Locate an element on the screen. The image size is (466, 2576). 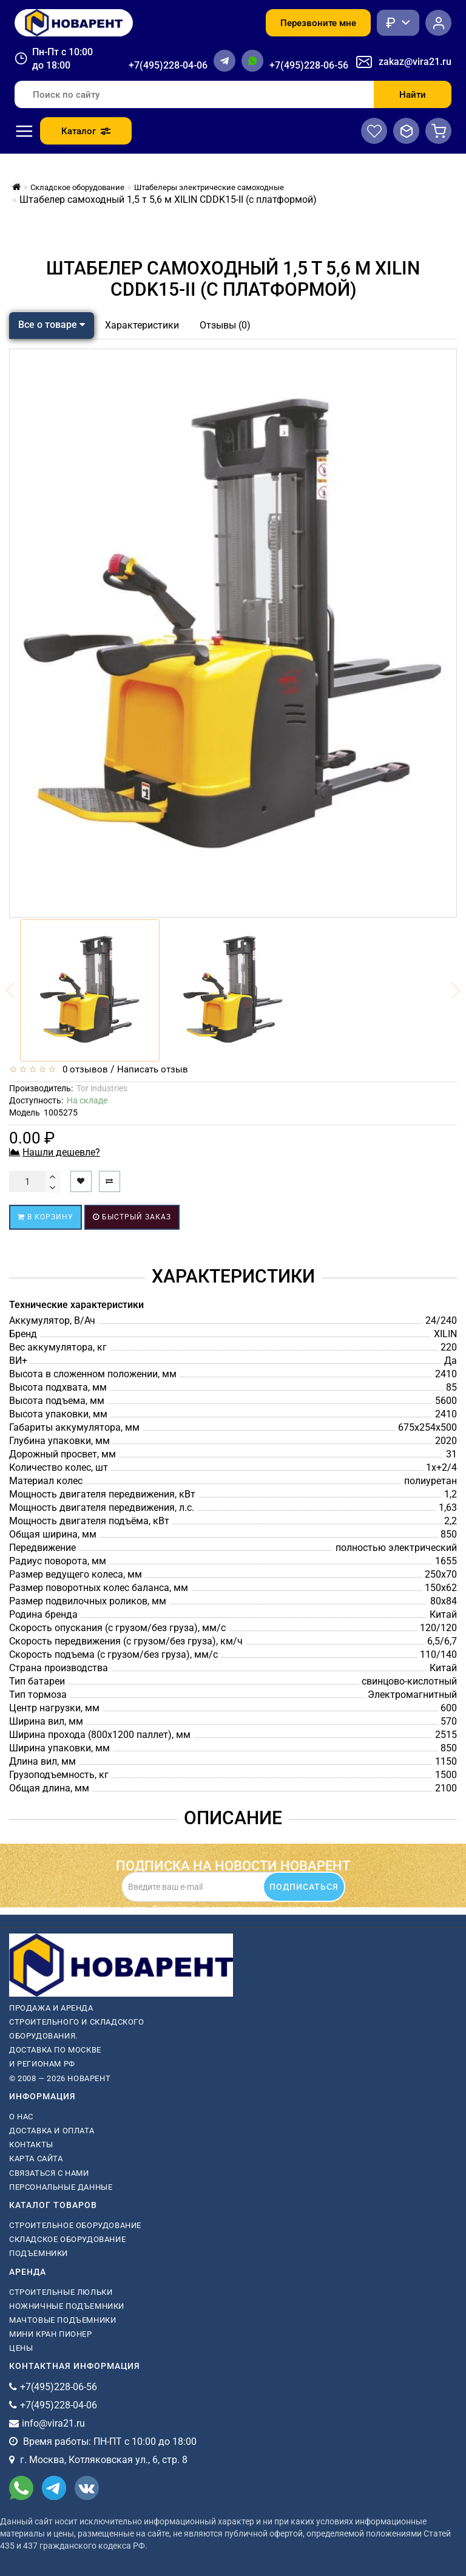
В корзину is located at coordinates (45, 1217).